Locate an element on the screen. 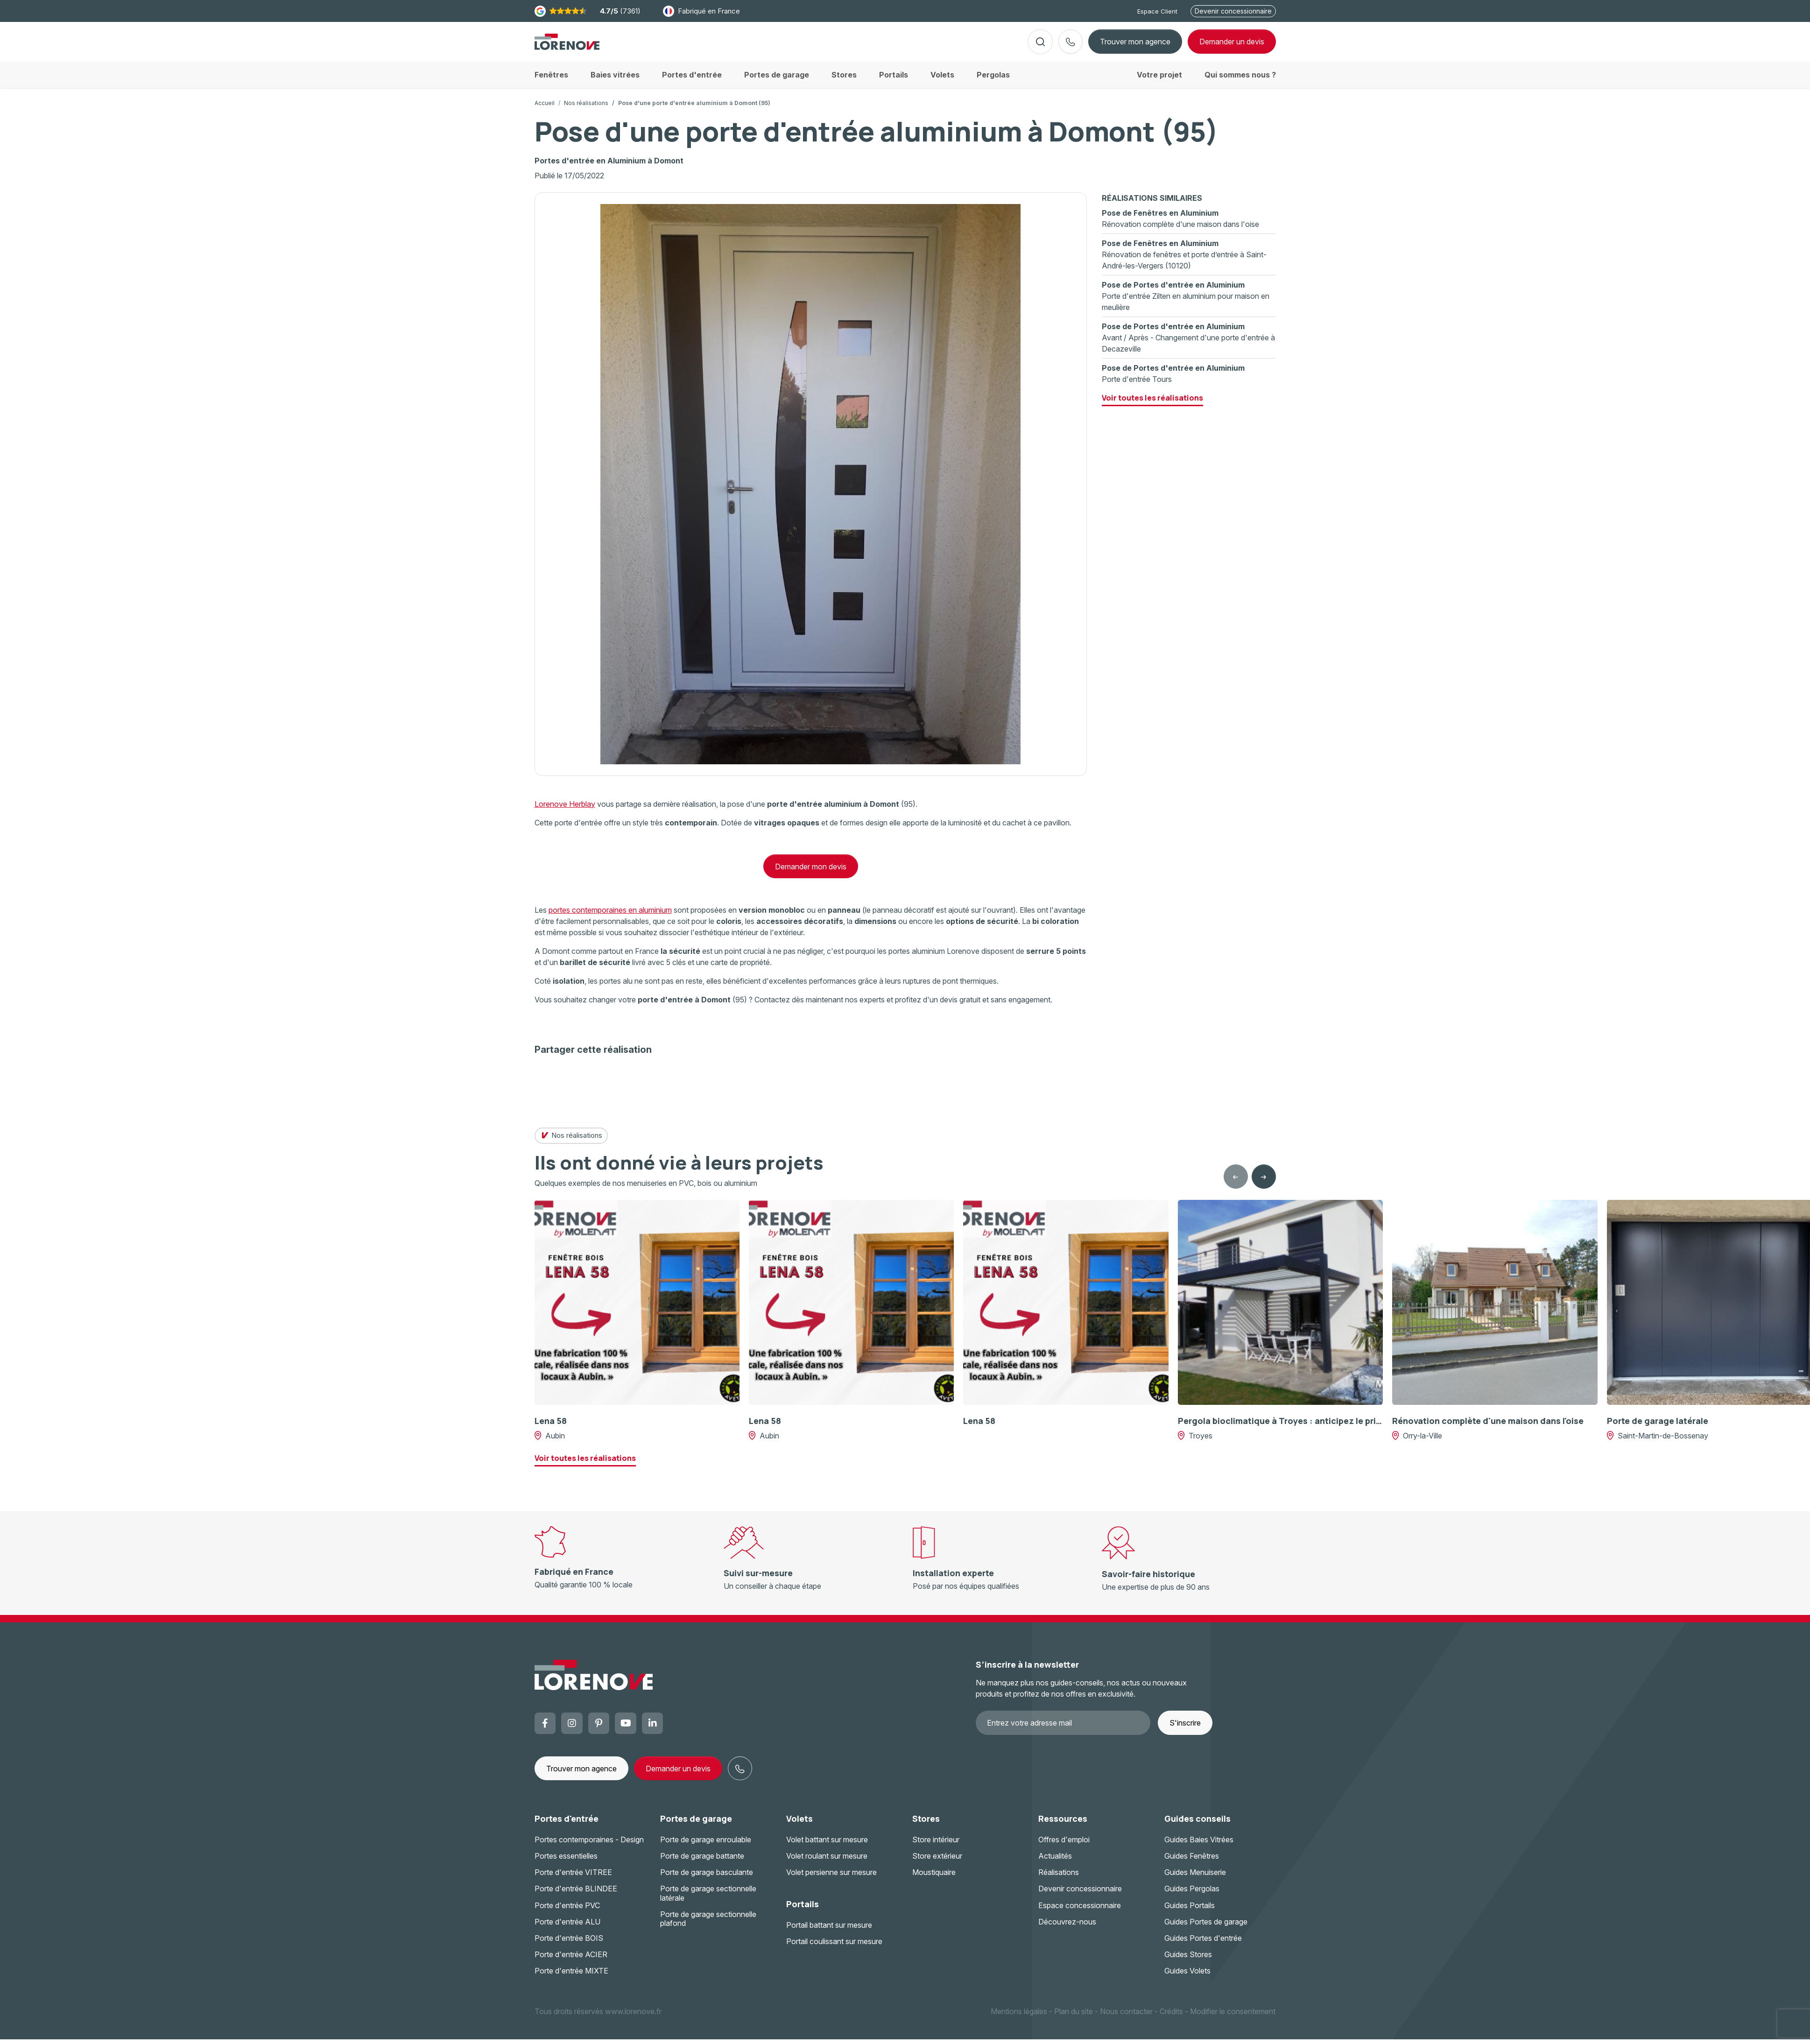 This screenshot has width=1810, height=2044. Modifier le consentement is located at coordinates (1232, 2018).